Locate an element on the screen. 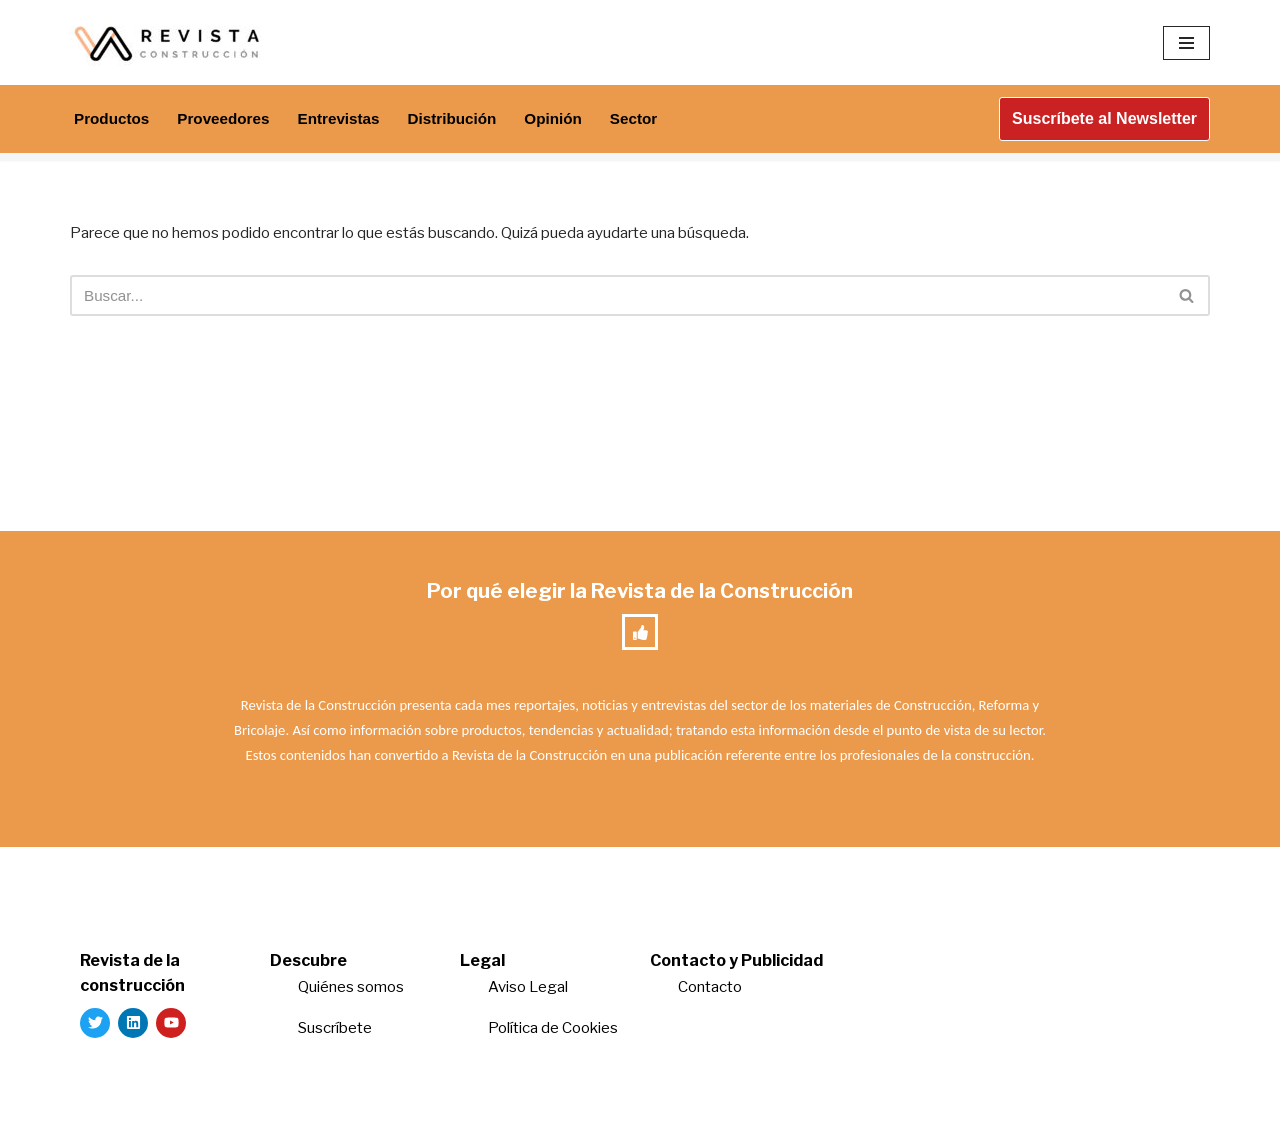 Image resolution: width=1280 pixels, height=1129 pixels. Distribución is located at coordinates (466, 119).